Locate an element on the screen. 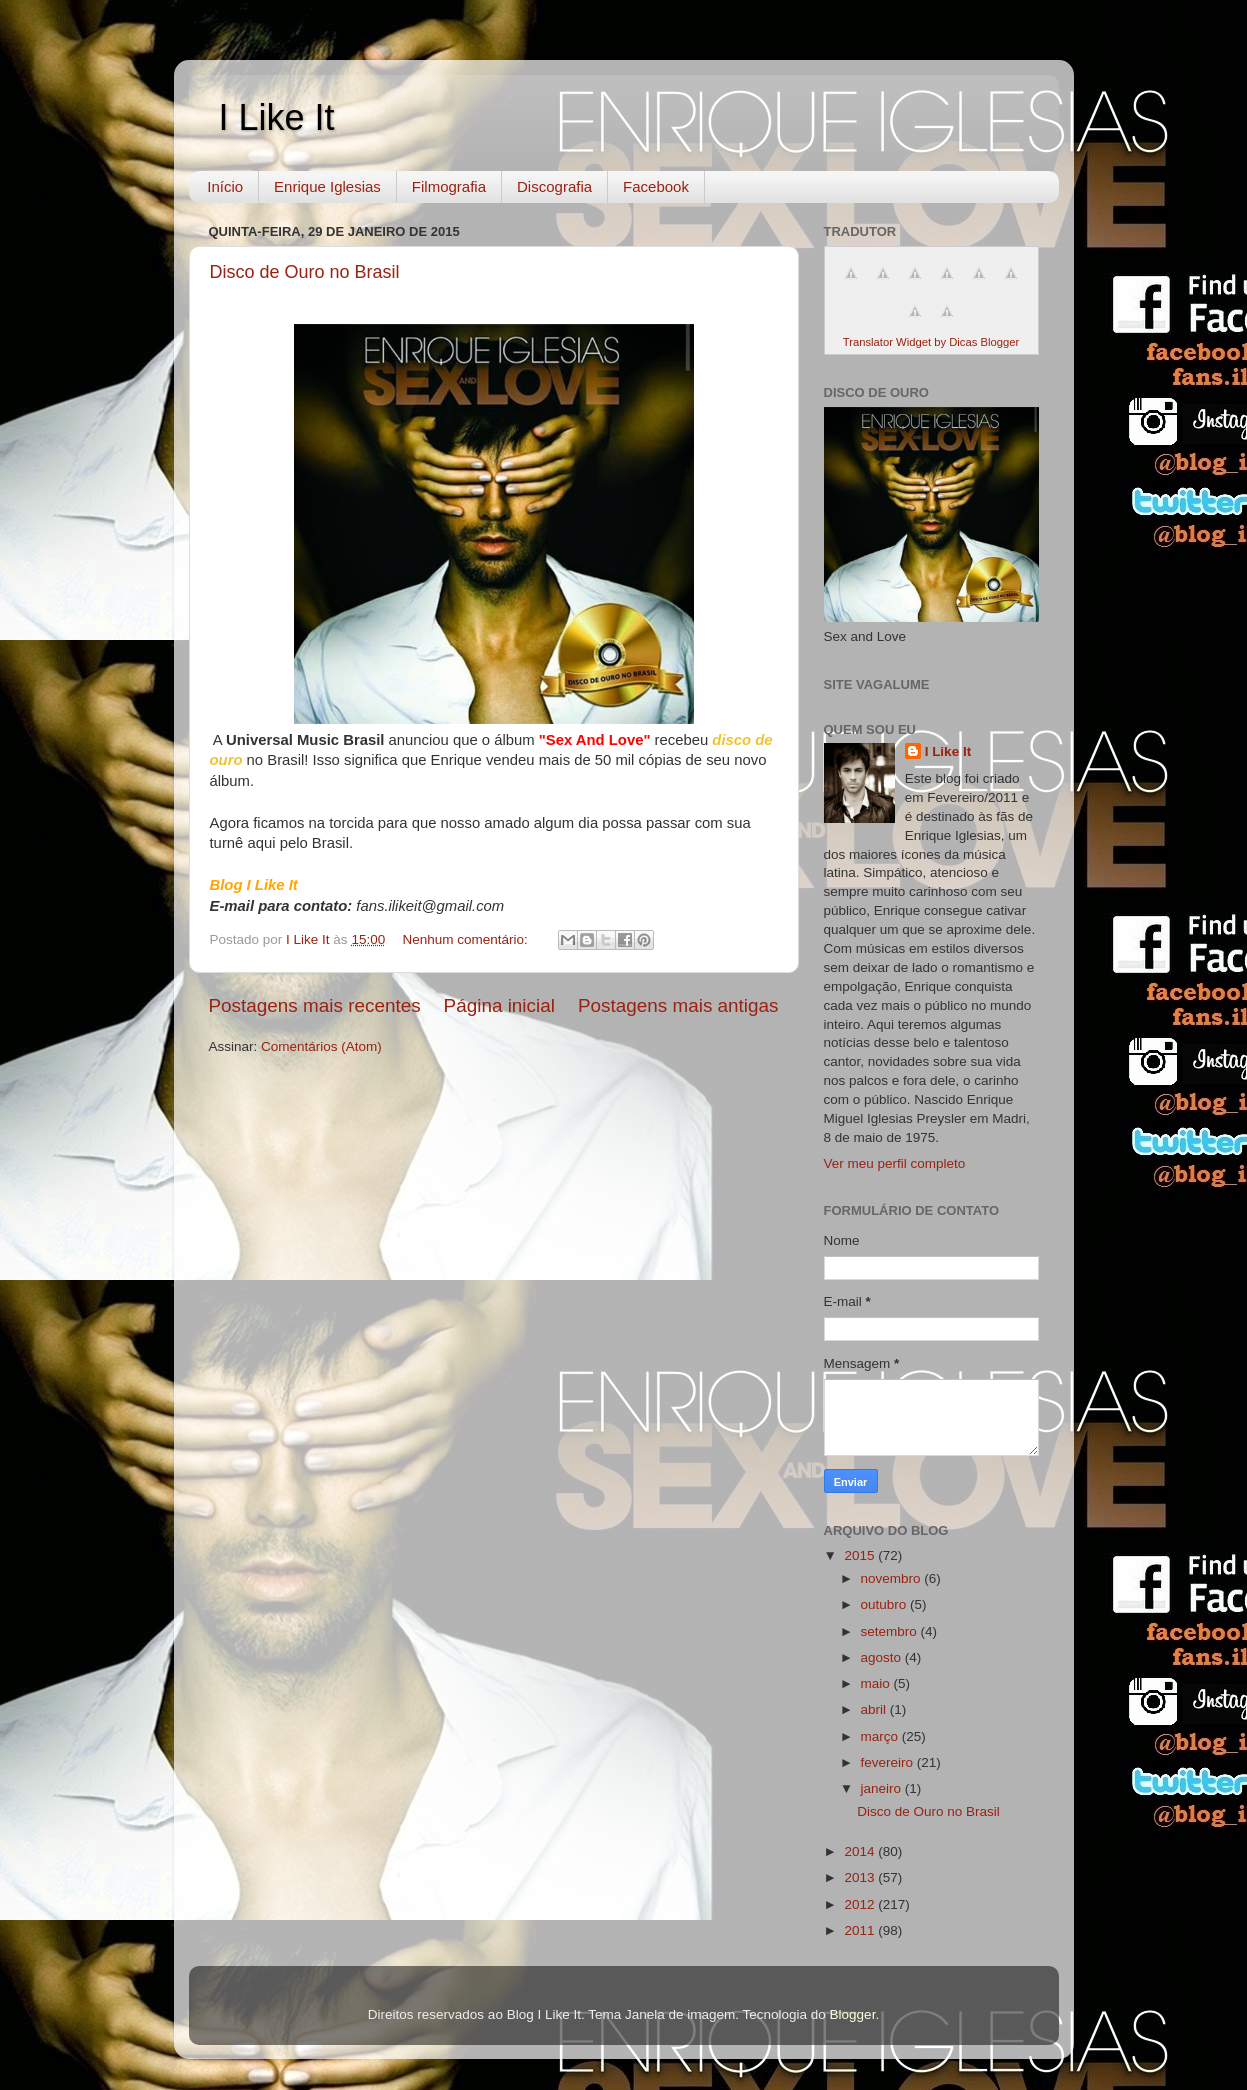  outubro is located at coordinates (886, 1604).